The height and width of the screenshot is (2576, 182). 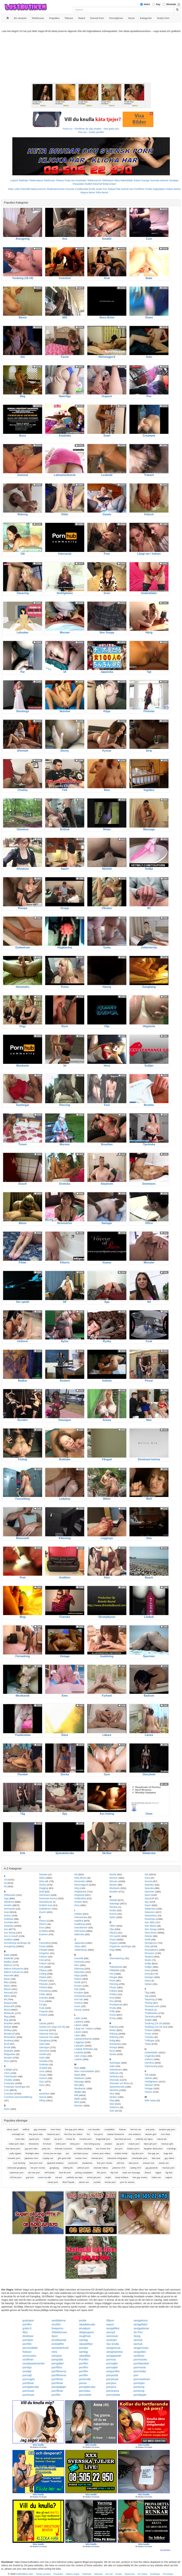 What do you see at coordinates (16, 2177) in the screenshot?
I see `full free porn` at bounding box center [16, 2177].